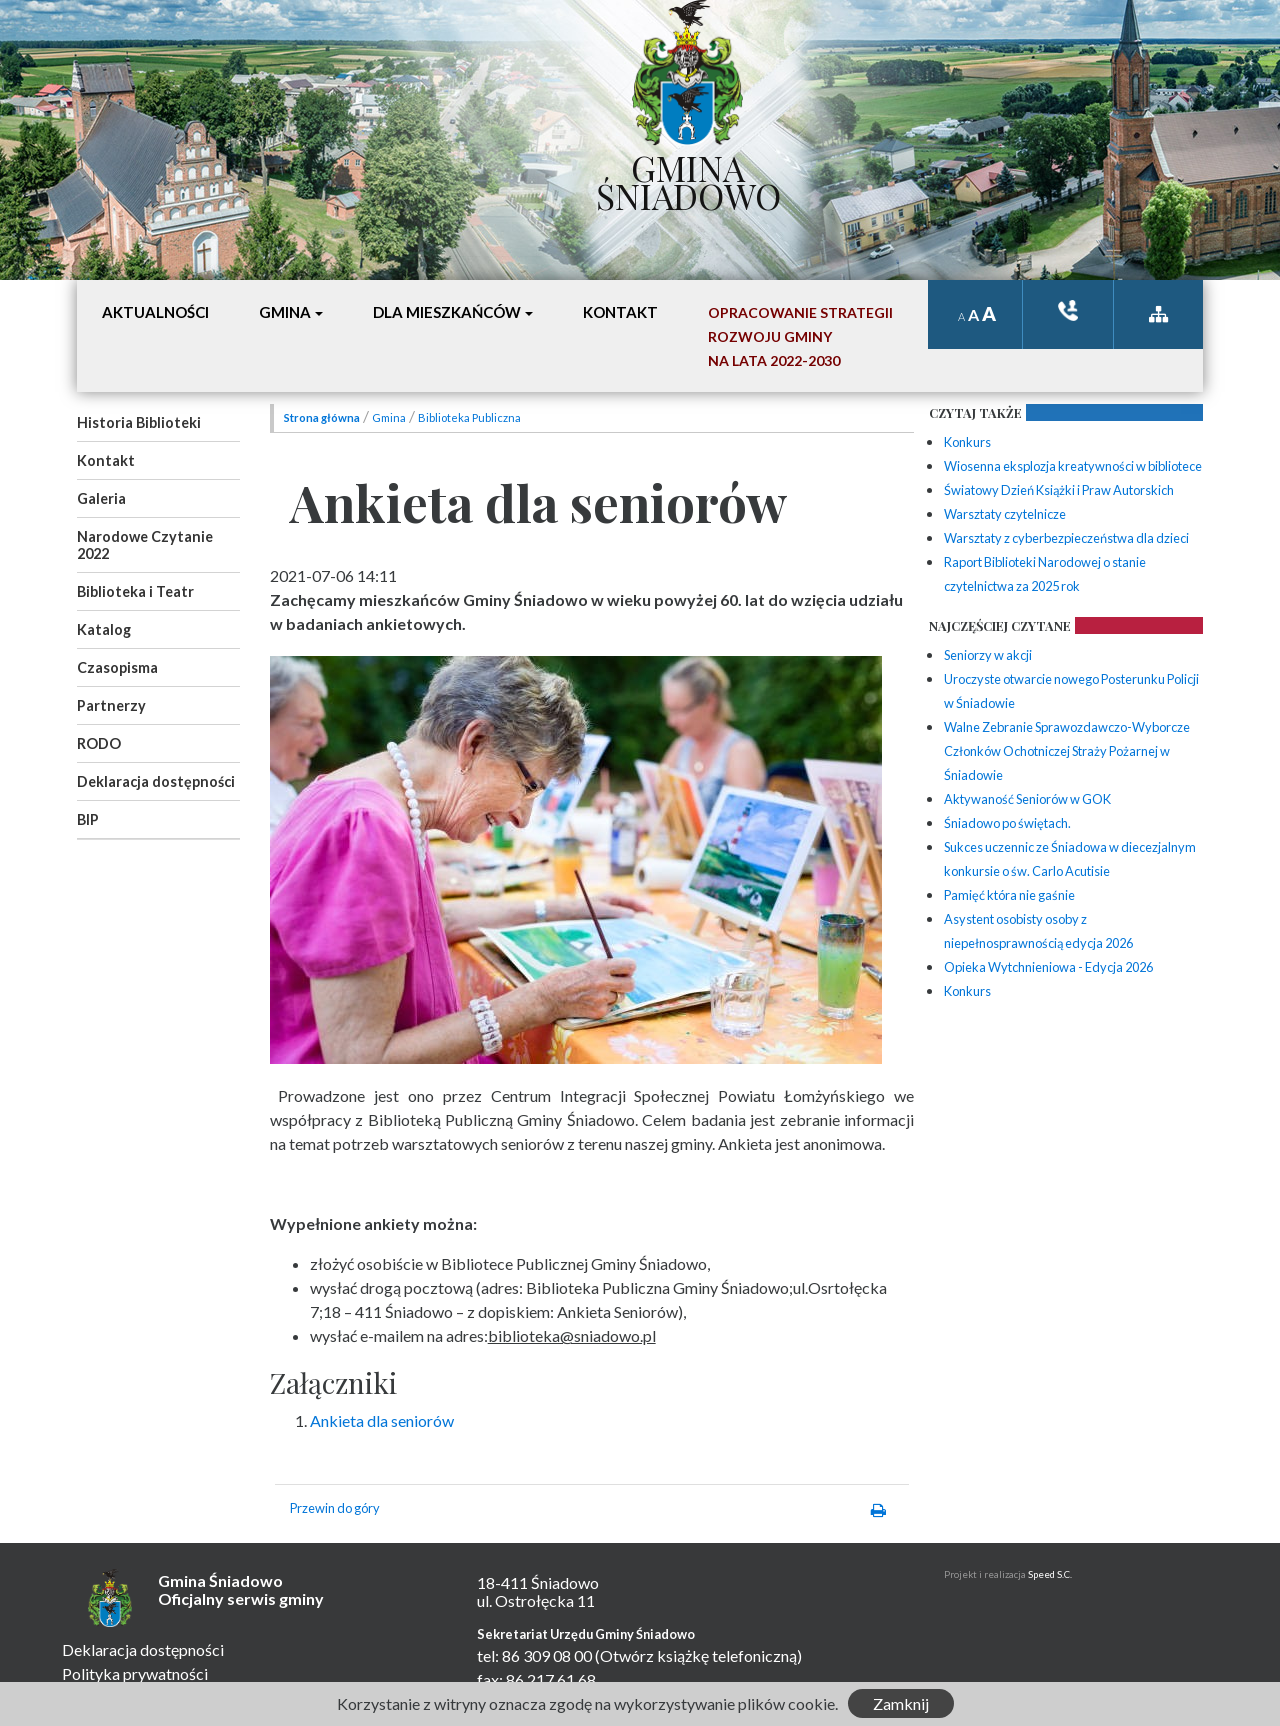 The image size is (1280, 1726). Describe the element at coordinates (156, 781) in the screenshot. I see `Deklaracja dostępności` at that location.